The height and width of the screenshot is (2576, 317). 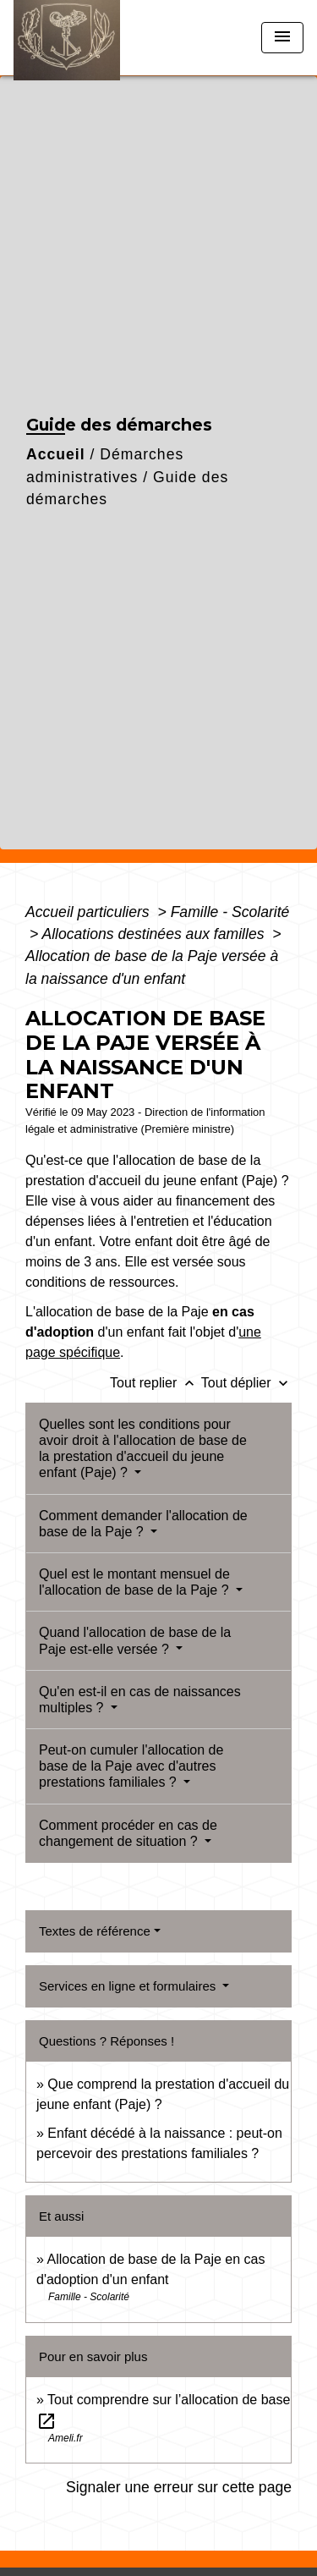 What do you see at coordinates (55, 454) in the screenshot?
I see `Accueil` at bounding box center [55, 454].